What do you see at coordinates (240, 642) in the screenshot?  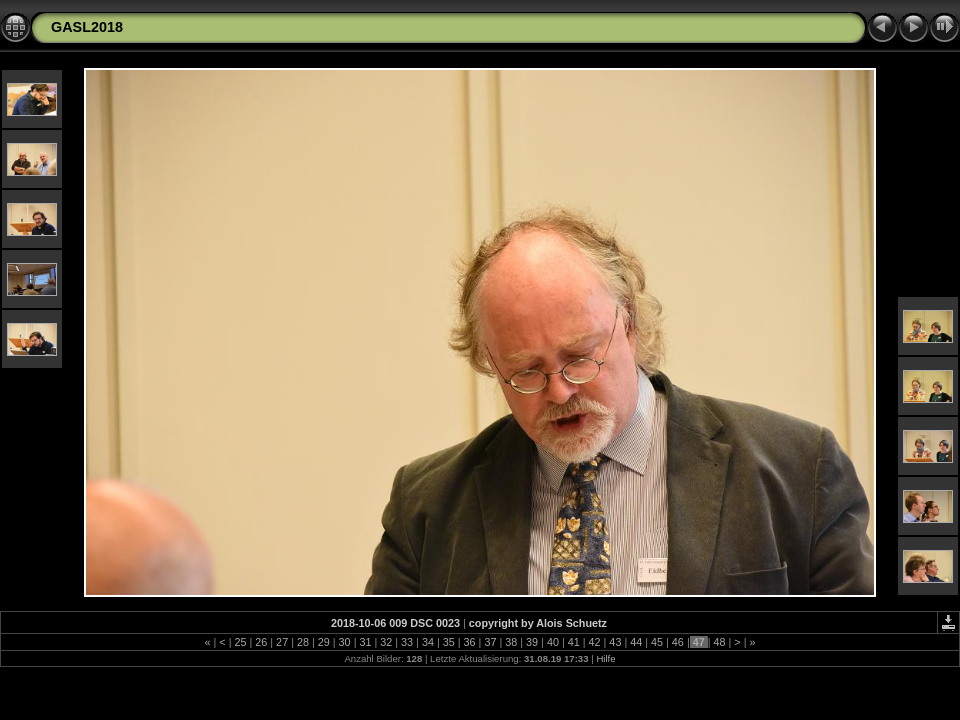 I see `25` at bounding box center [240, 642].